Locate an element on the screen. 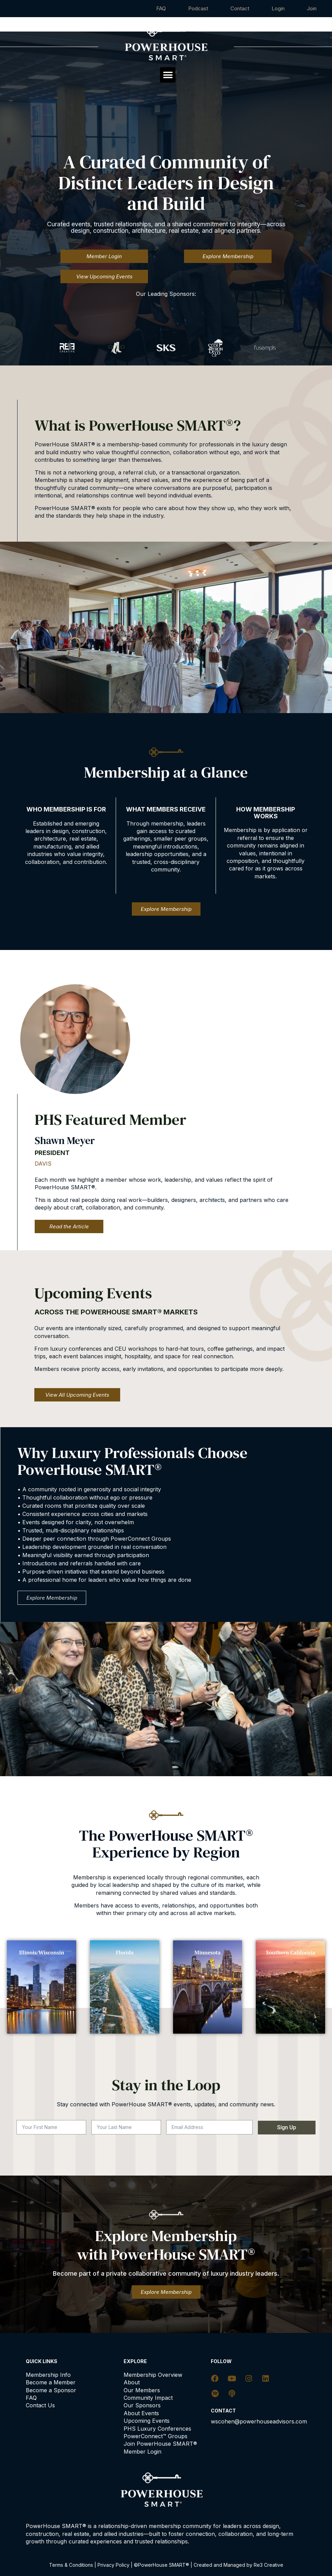 The width and height of the screenshot is (332, 2576). Join is located at coordinates (312, 8).